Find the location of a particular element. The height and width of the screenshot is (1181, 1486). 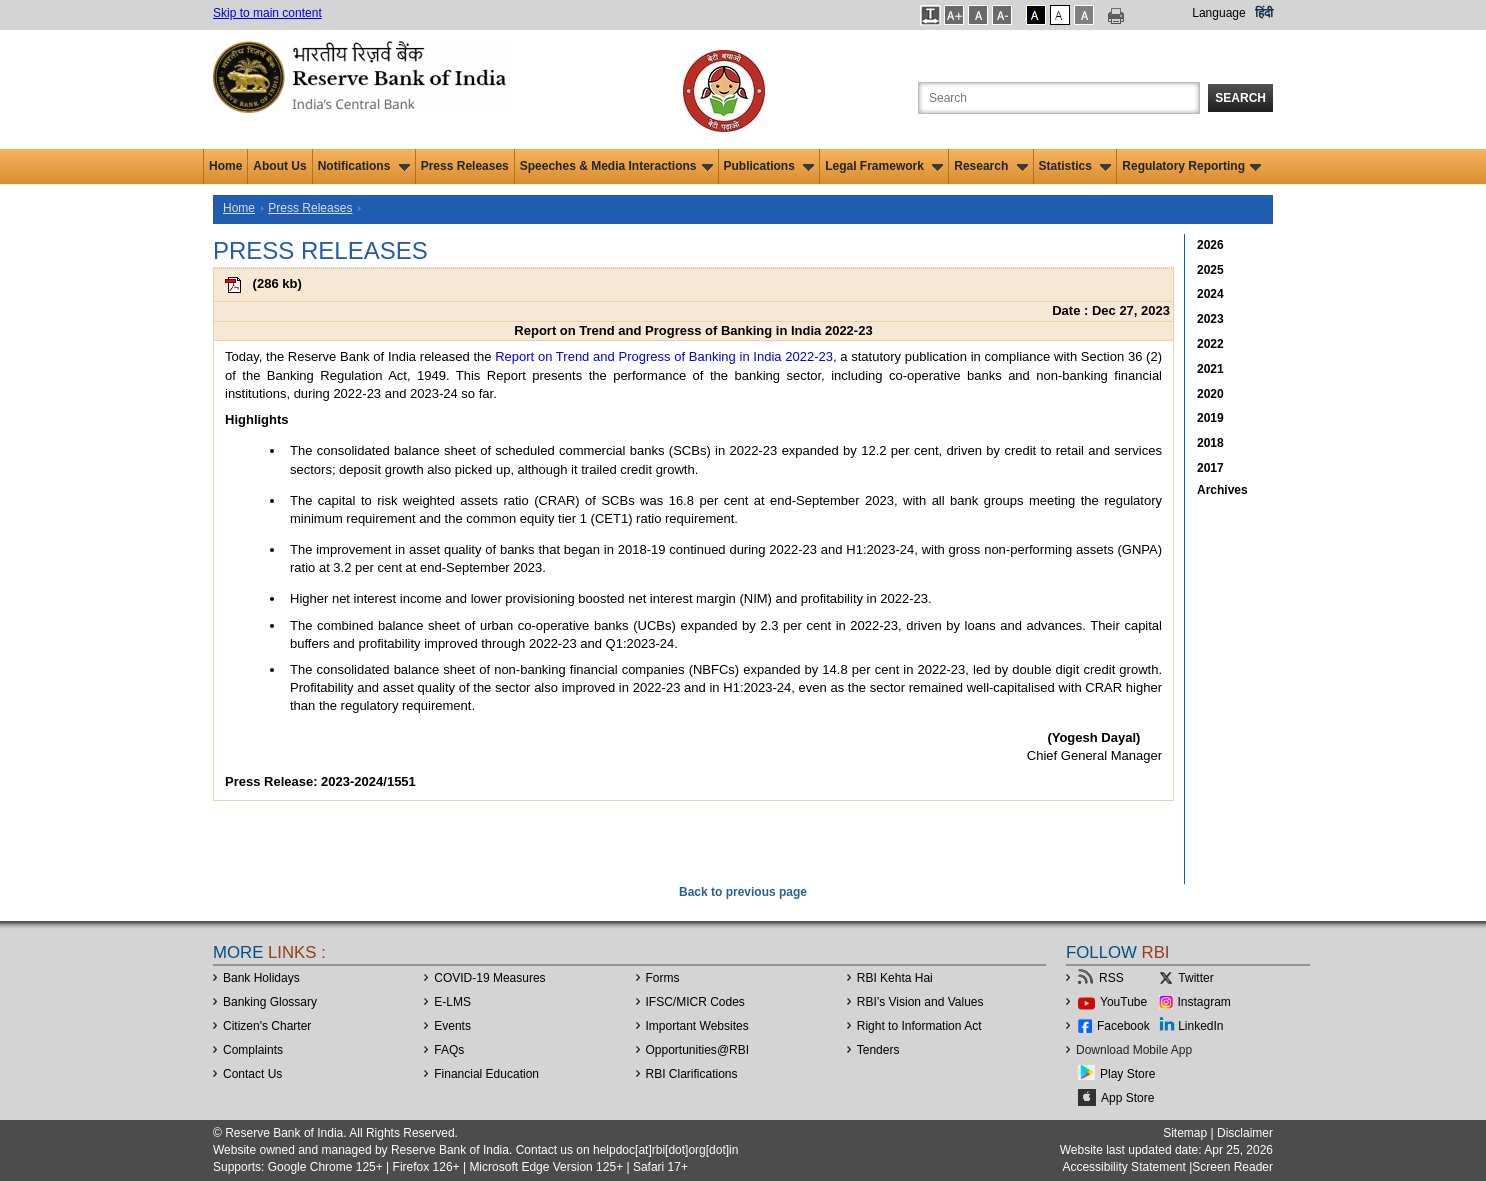

App Store is located at coordinates (1127, 1098).